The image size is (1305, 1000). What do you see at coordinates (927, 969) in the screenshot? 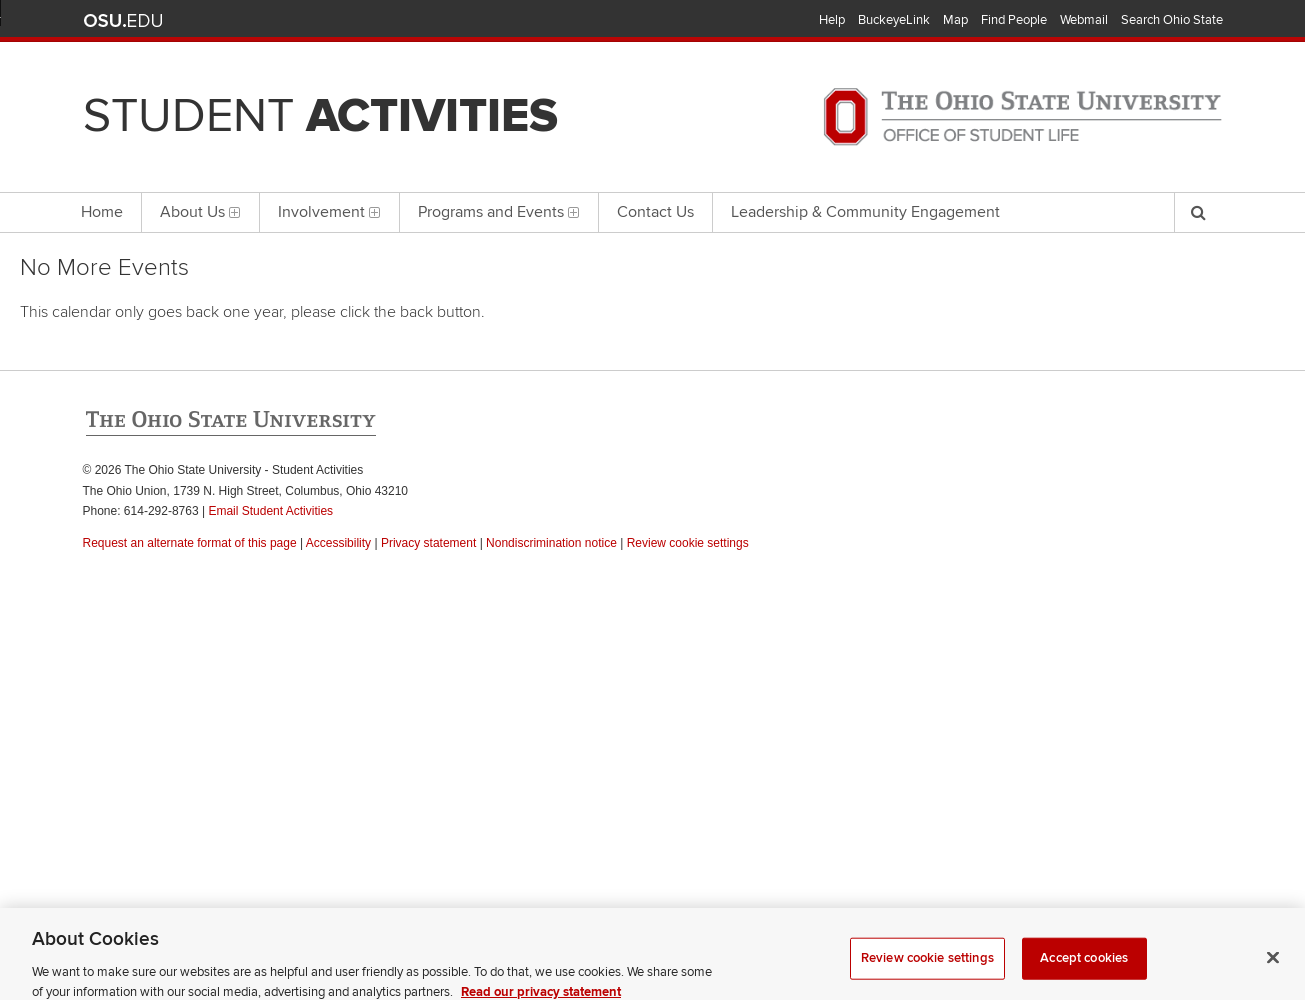
I see `Review cookie settings` at bounding box center [927, 969].